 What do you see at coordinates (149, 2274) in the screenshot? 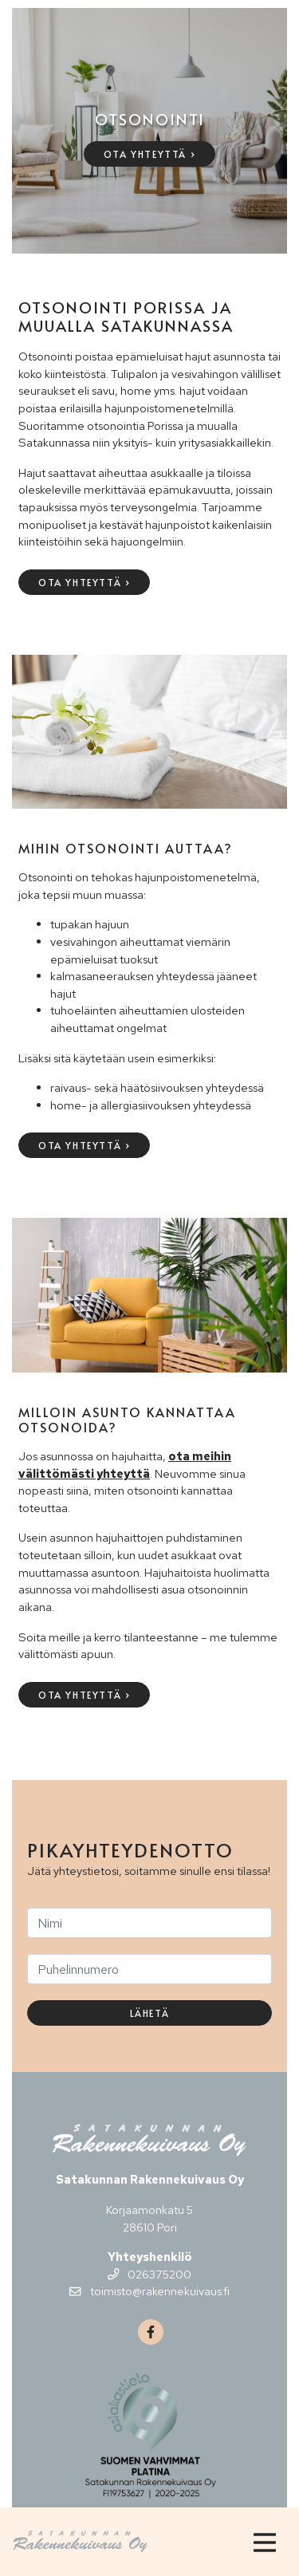
I see `026375200` at bounding box center [149, 2274].